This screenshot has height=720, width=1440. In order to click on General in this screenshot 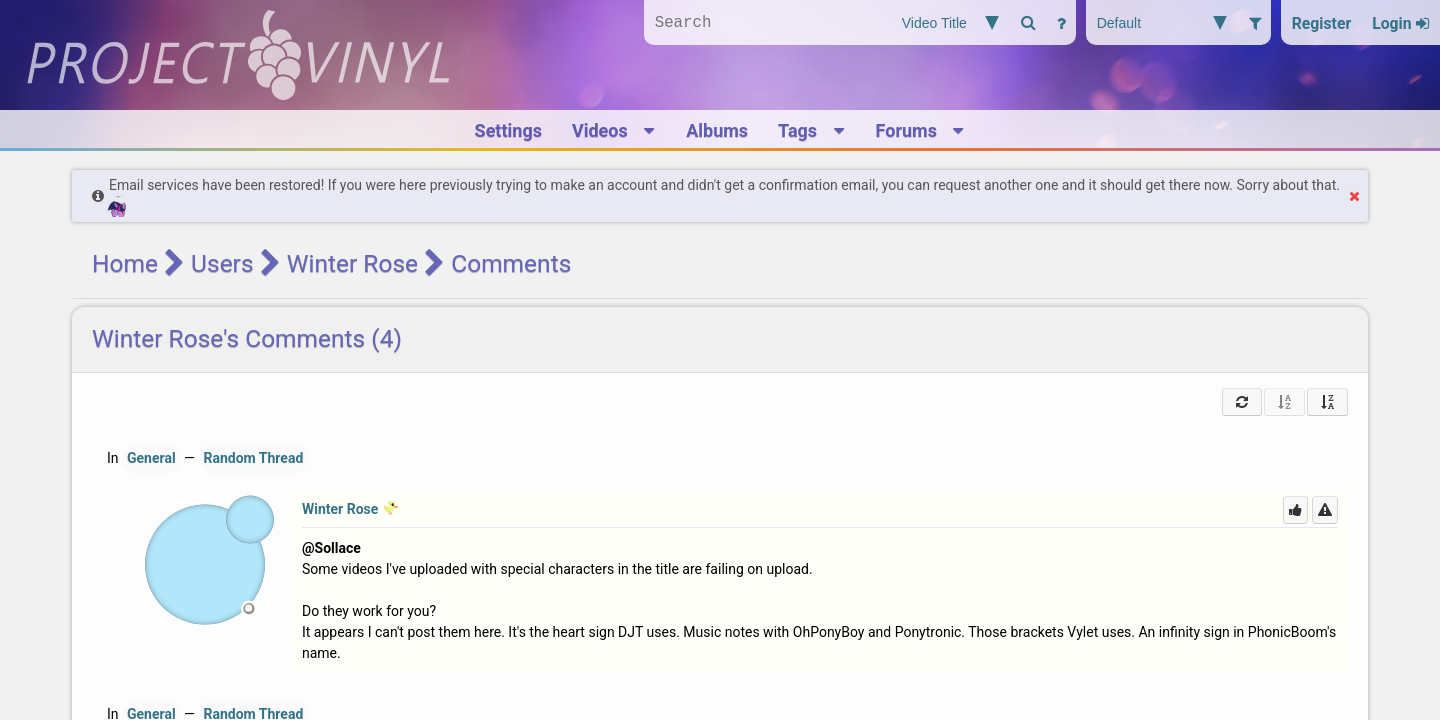, I will do `click(151, 458)`.